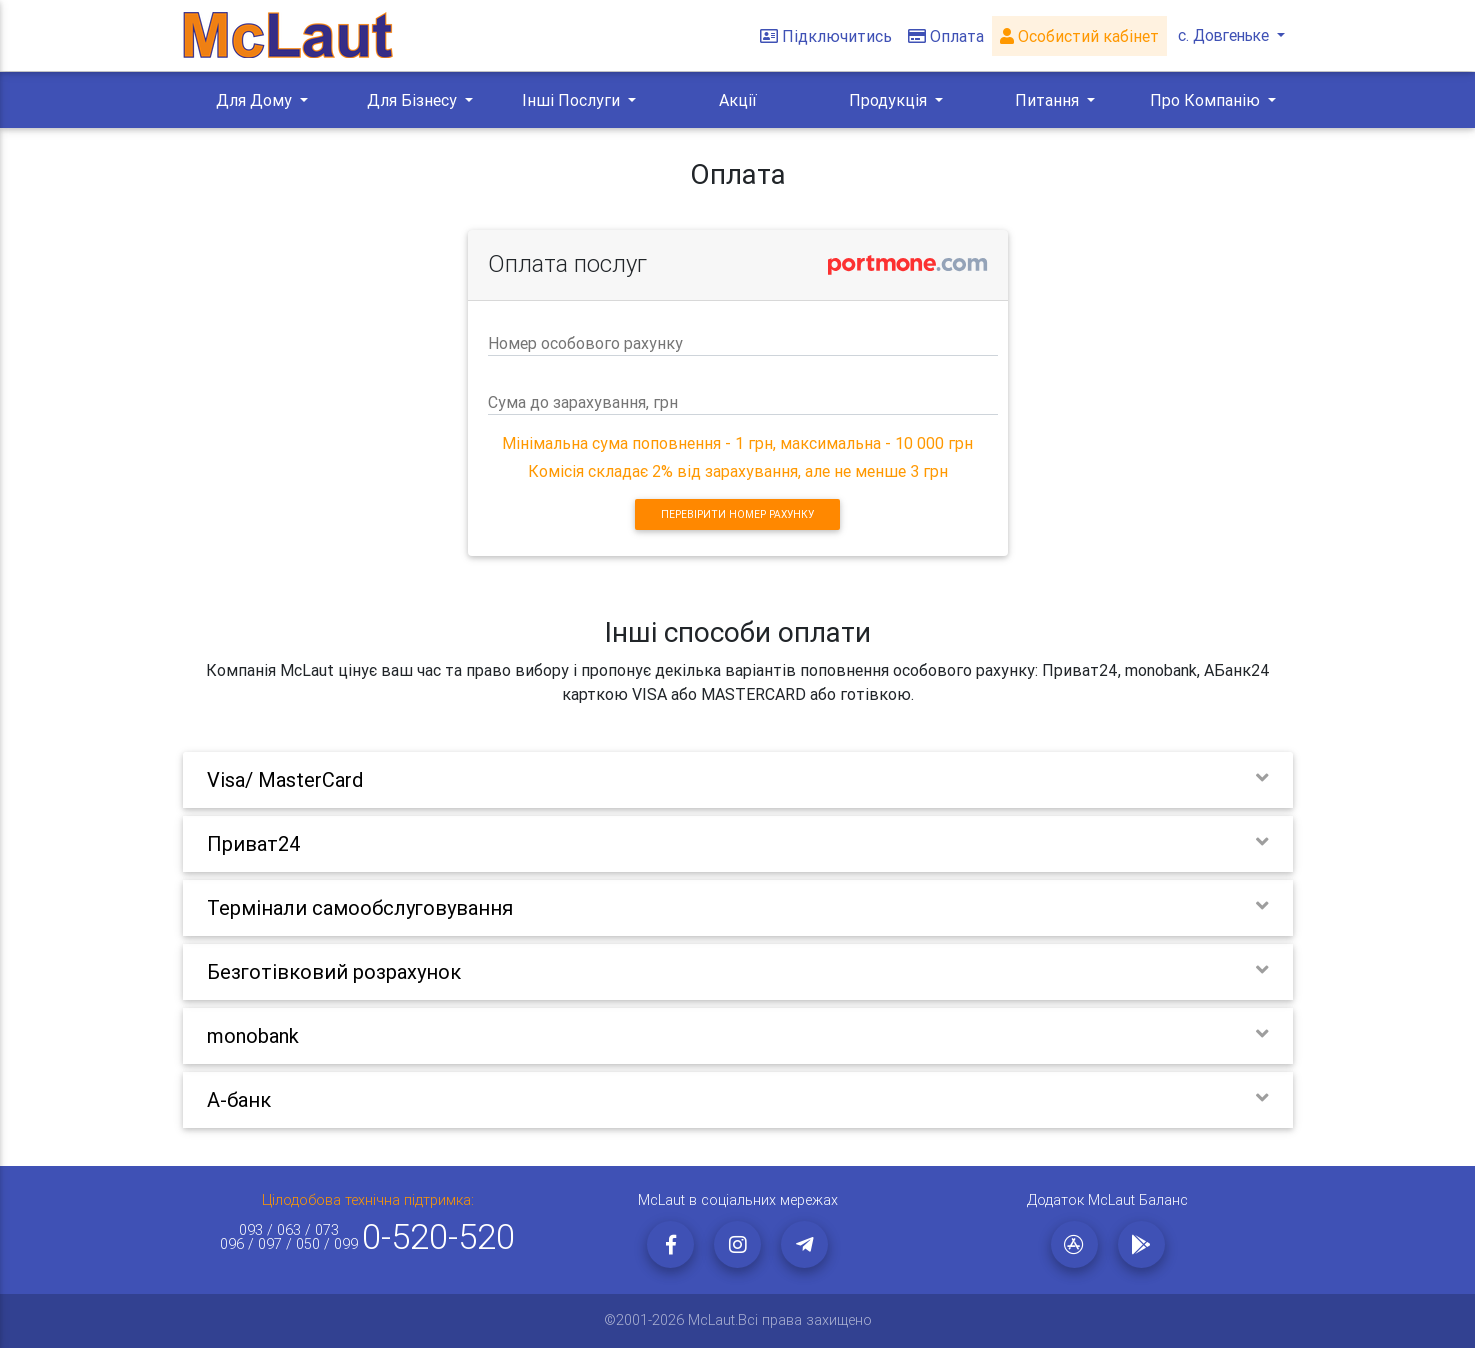  I want to click on Інші Послуги, so click(573, 100).